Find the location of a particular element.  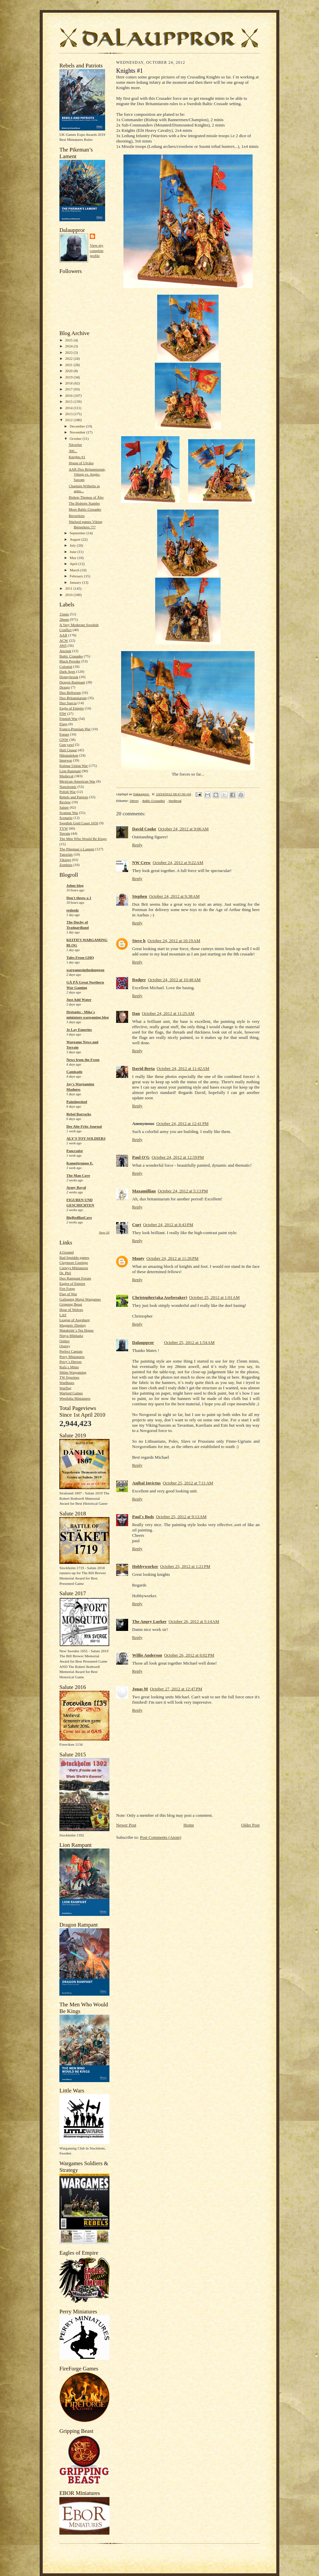

Dux Britanniarum is located at coordinates (73, 698).